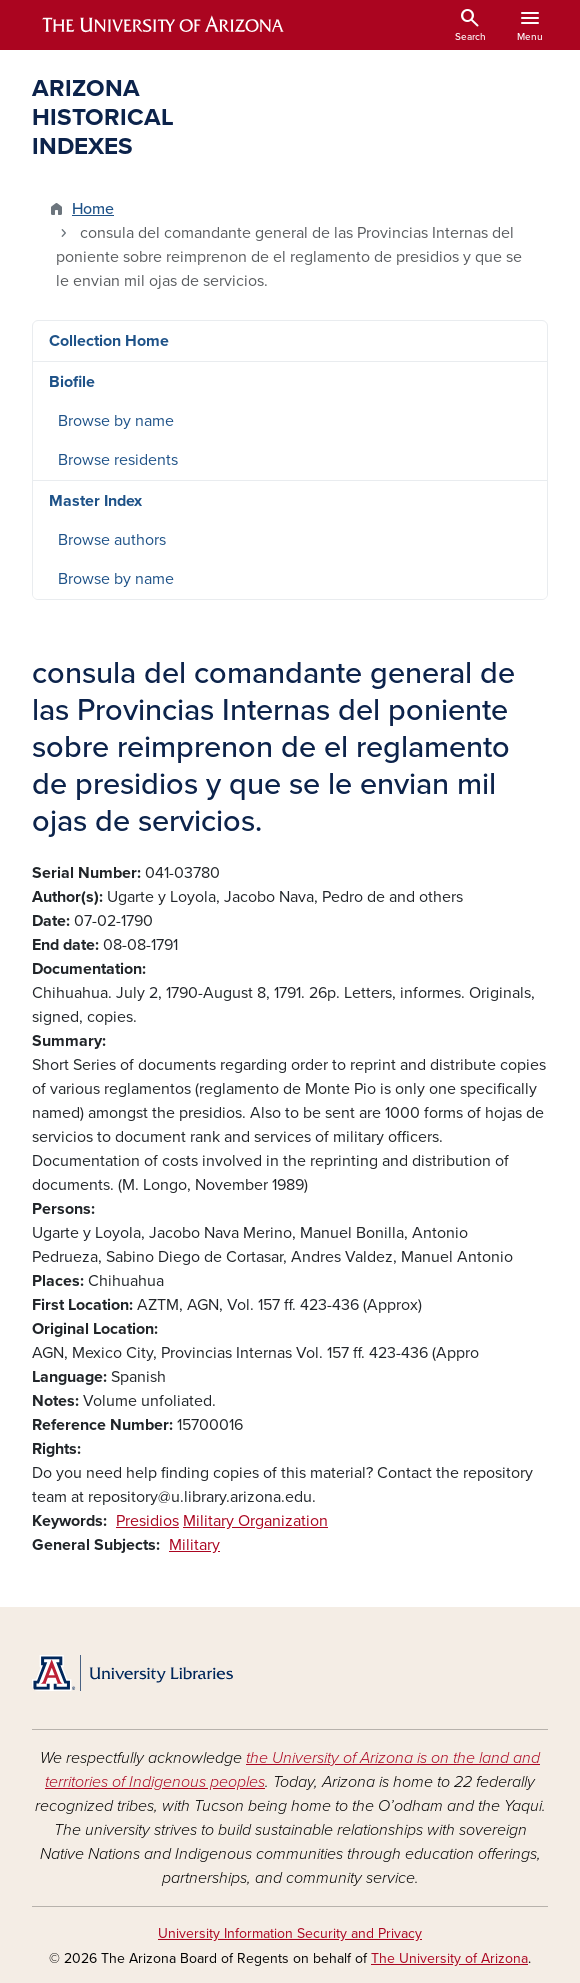 The width and height of the screenshot is (580, 1983). What do you see at coordinates (194, 1545) in the screenshot?
I see `Military` at bounding box center [194, 1545].